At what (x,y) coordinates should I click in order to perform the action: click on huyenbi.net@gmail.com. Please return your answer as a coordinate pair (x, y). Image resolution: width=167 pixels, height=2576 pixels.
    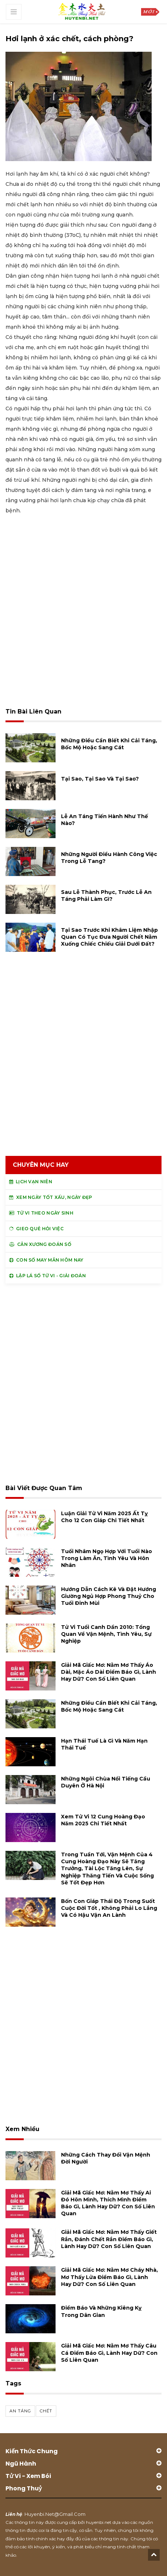
    Looking at the image, I should click on (55, 2514).